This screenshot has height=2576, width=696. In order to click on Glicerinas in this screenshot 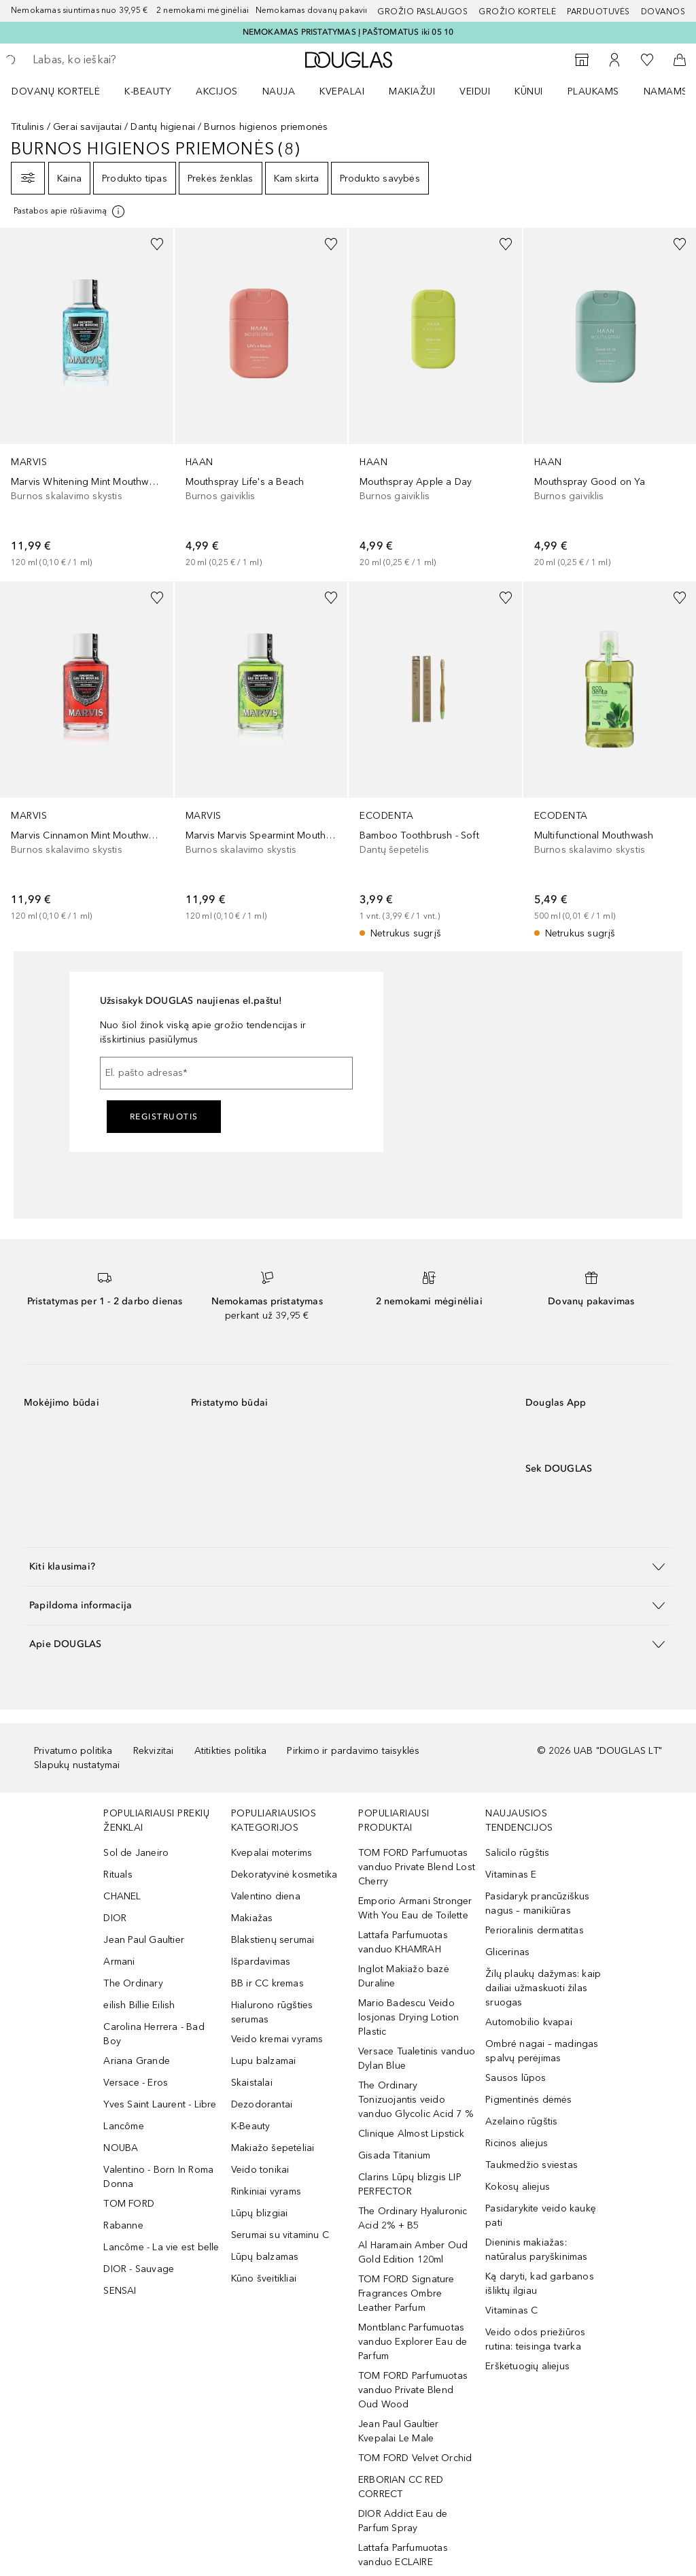, I will do `click(507, 1952)`.